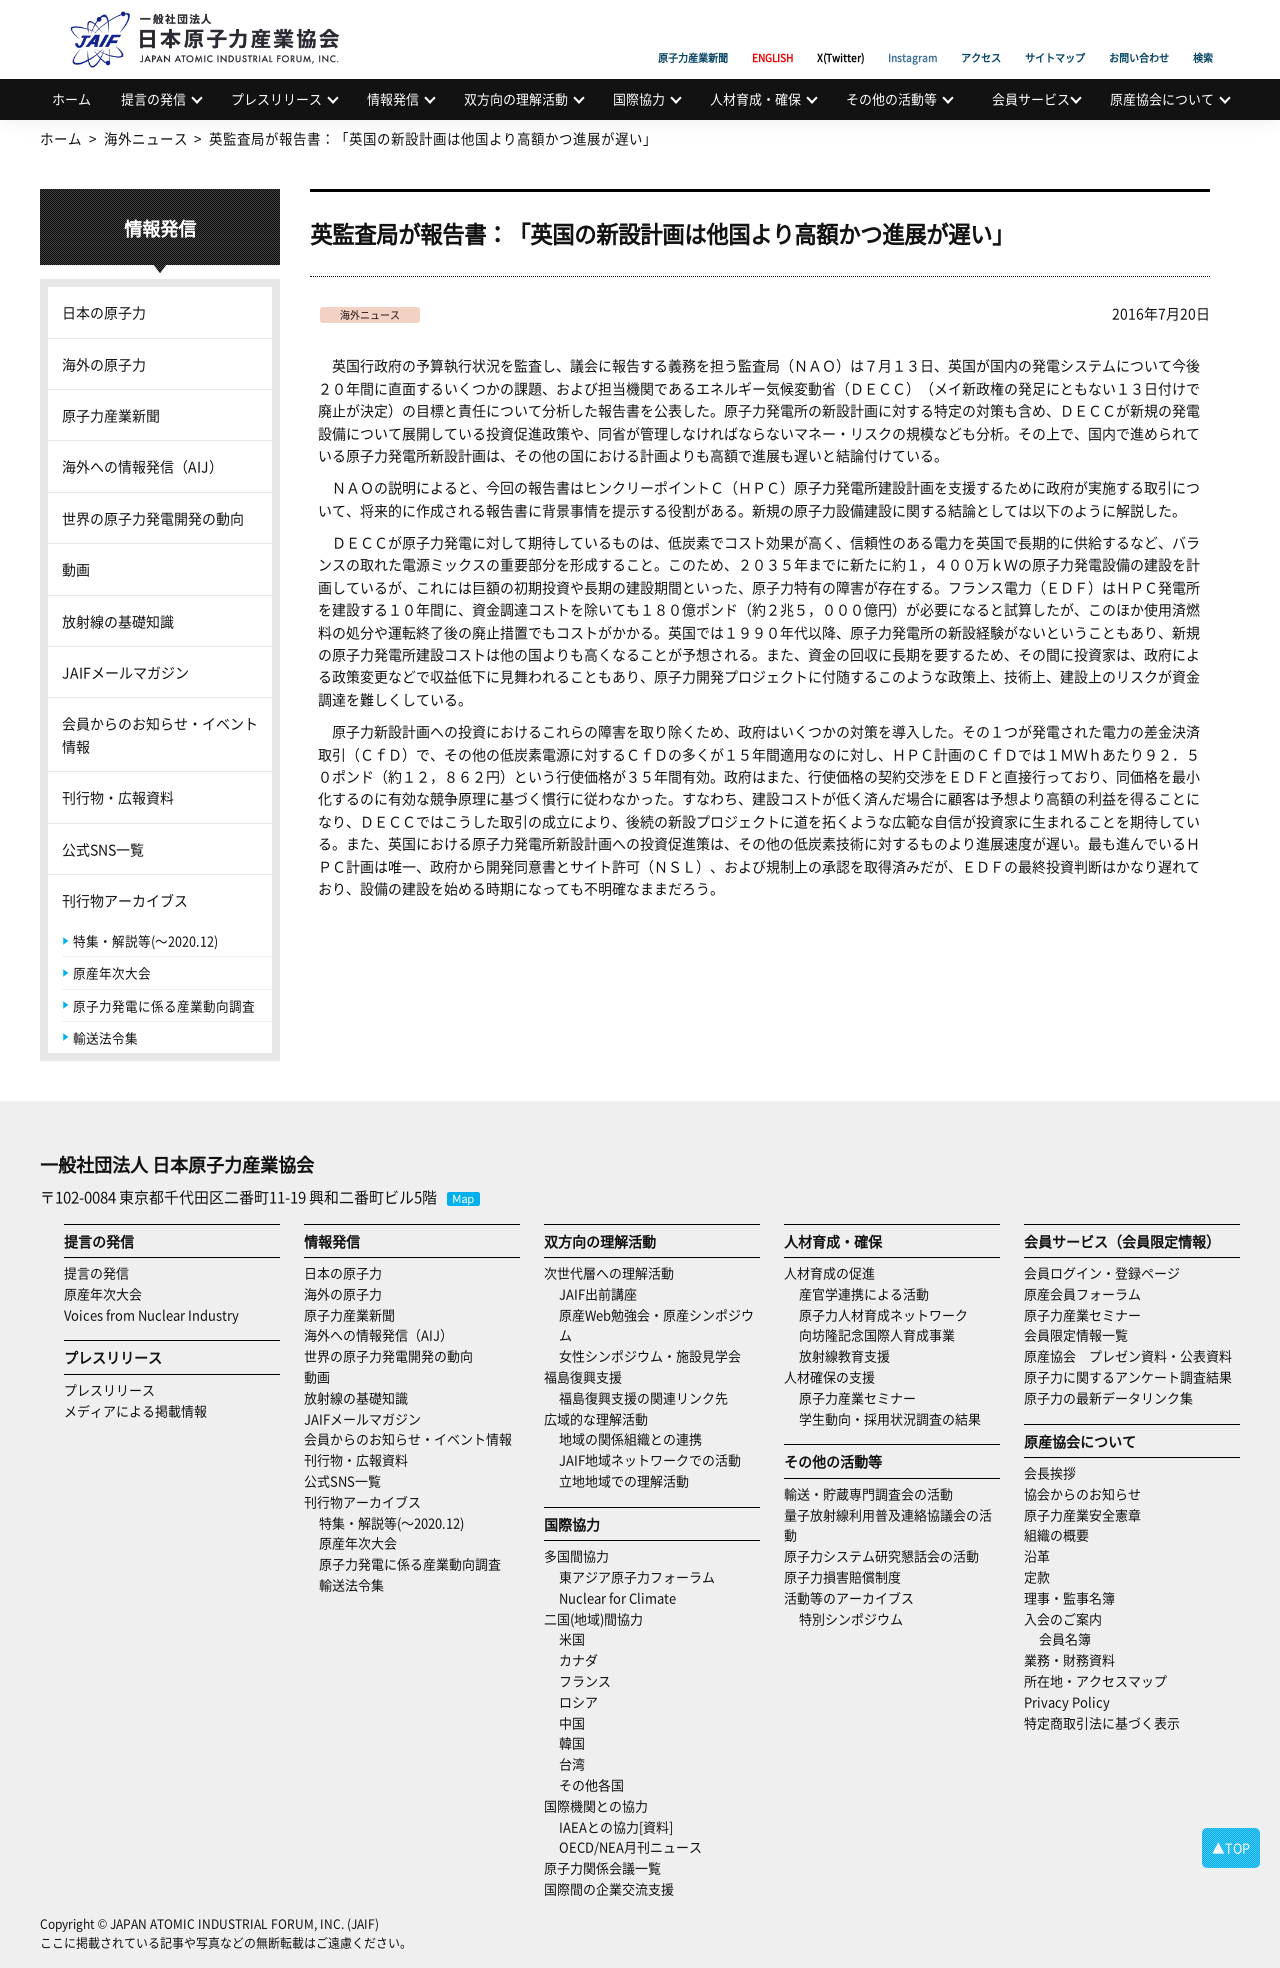 This screenshot has height=1968, width=1280. I want to click on 米国, so click(572, 1638).